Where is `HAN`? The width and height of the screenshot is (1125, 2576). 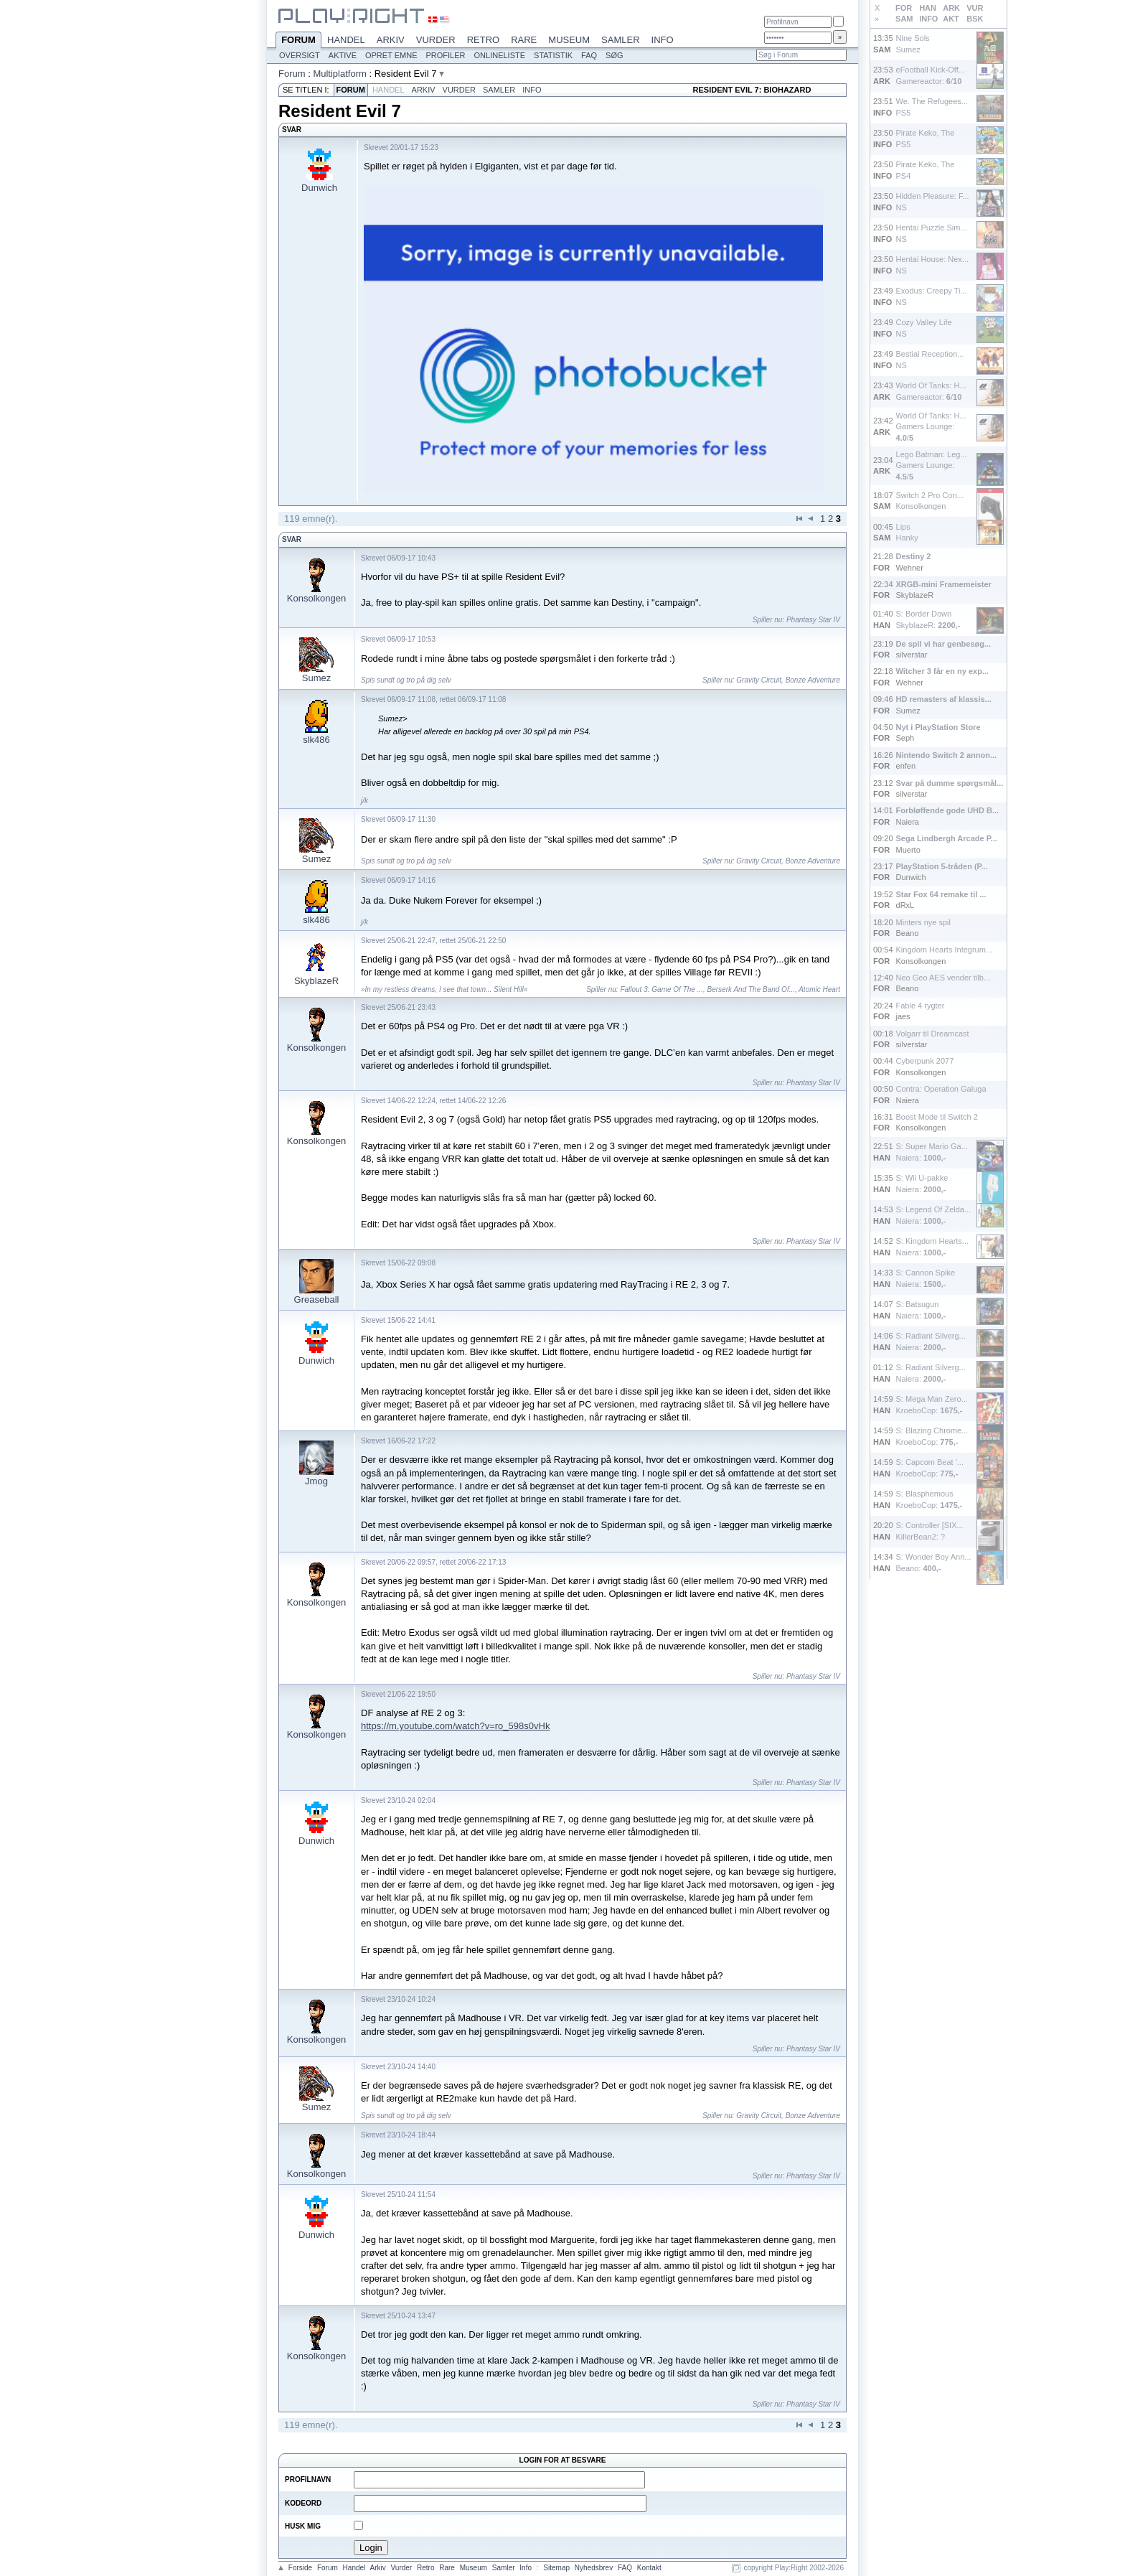 HAN is located at coordinates (927, 8).